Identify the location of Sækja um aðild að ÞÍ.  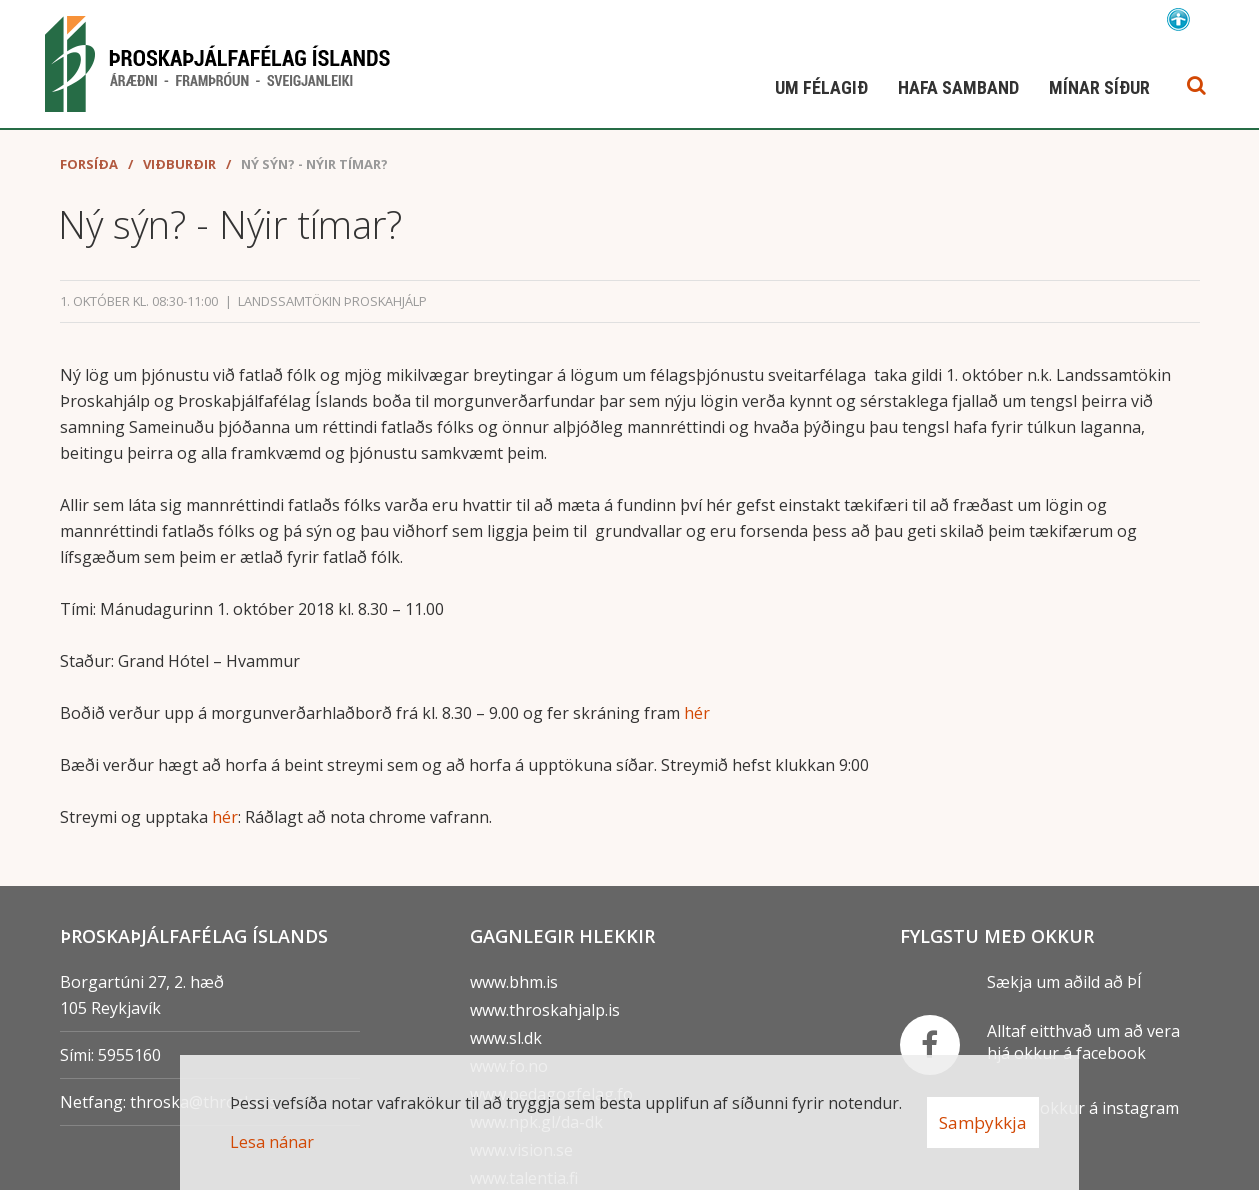
(1064, 982).